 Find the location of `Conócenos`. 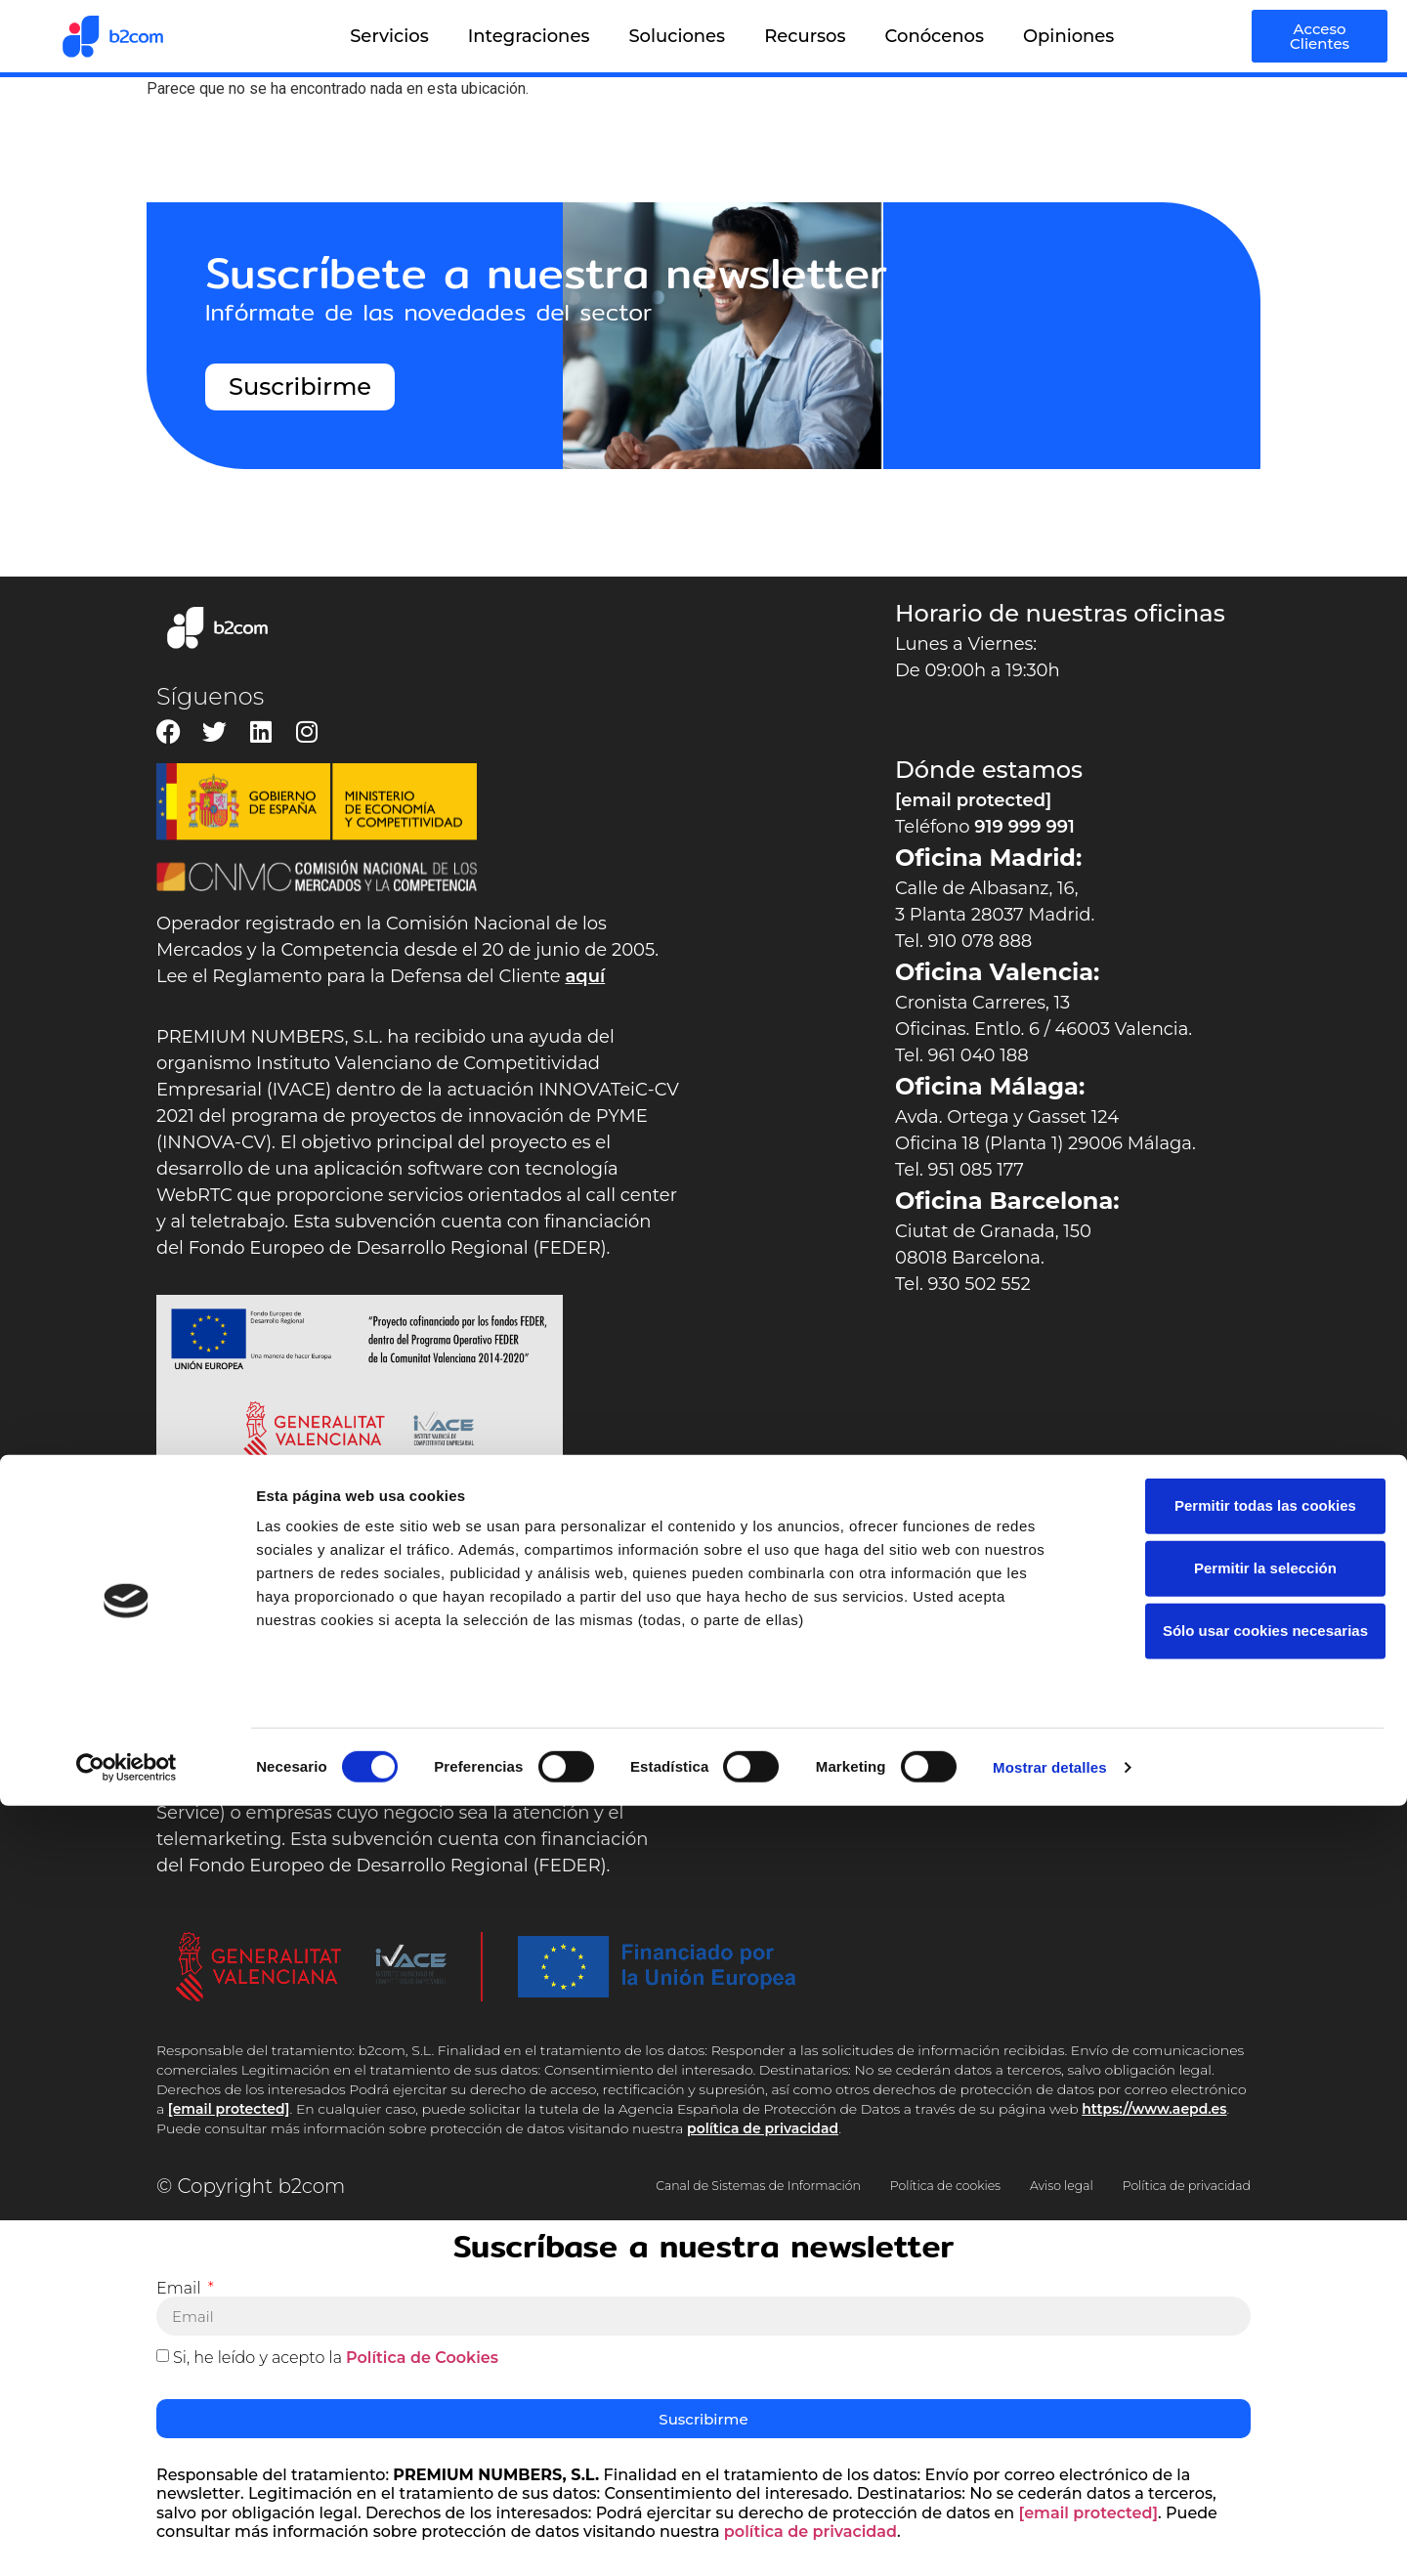

Conócenos is located at coordinates (934, 36).